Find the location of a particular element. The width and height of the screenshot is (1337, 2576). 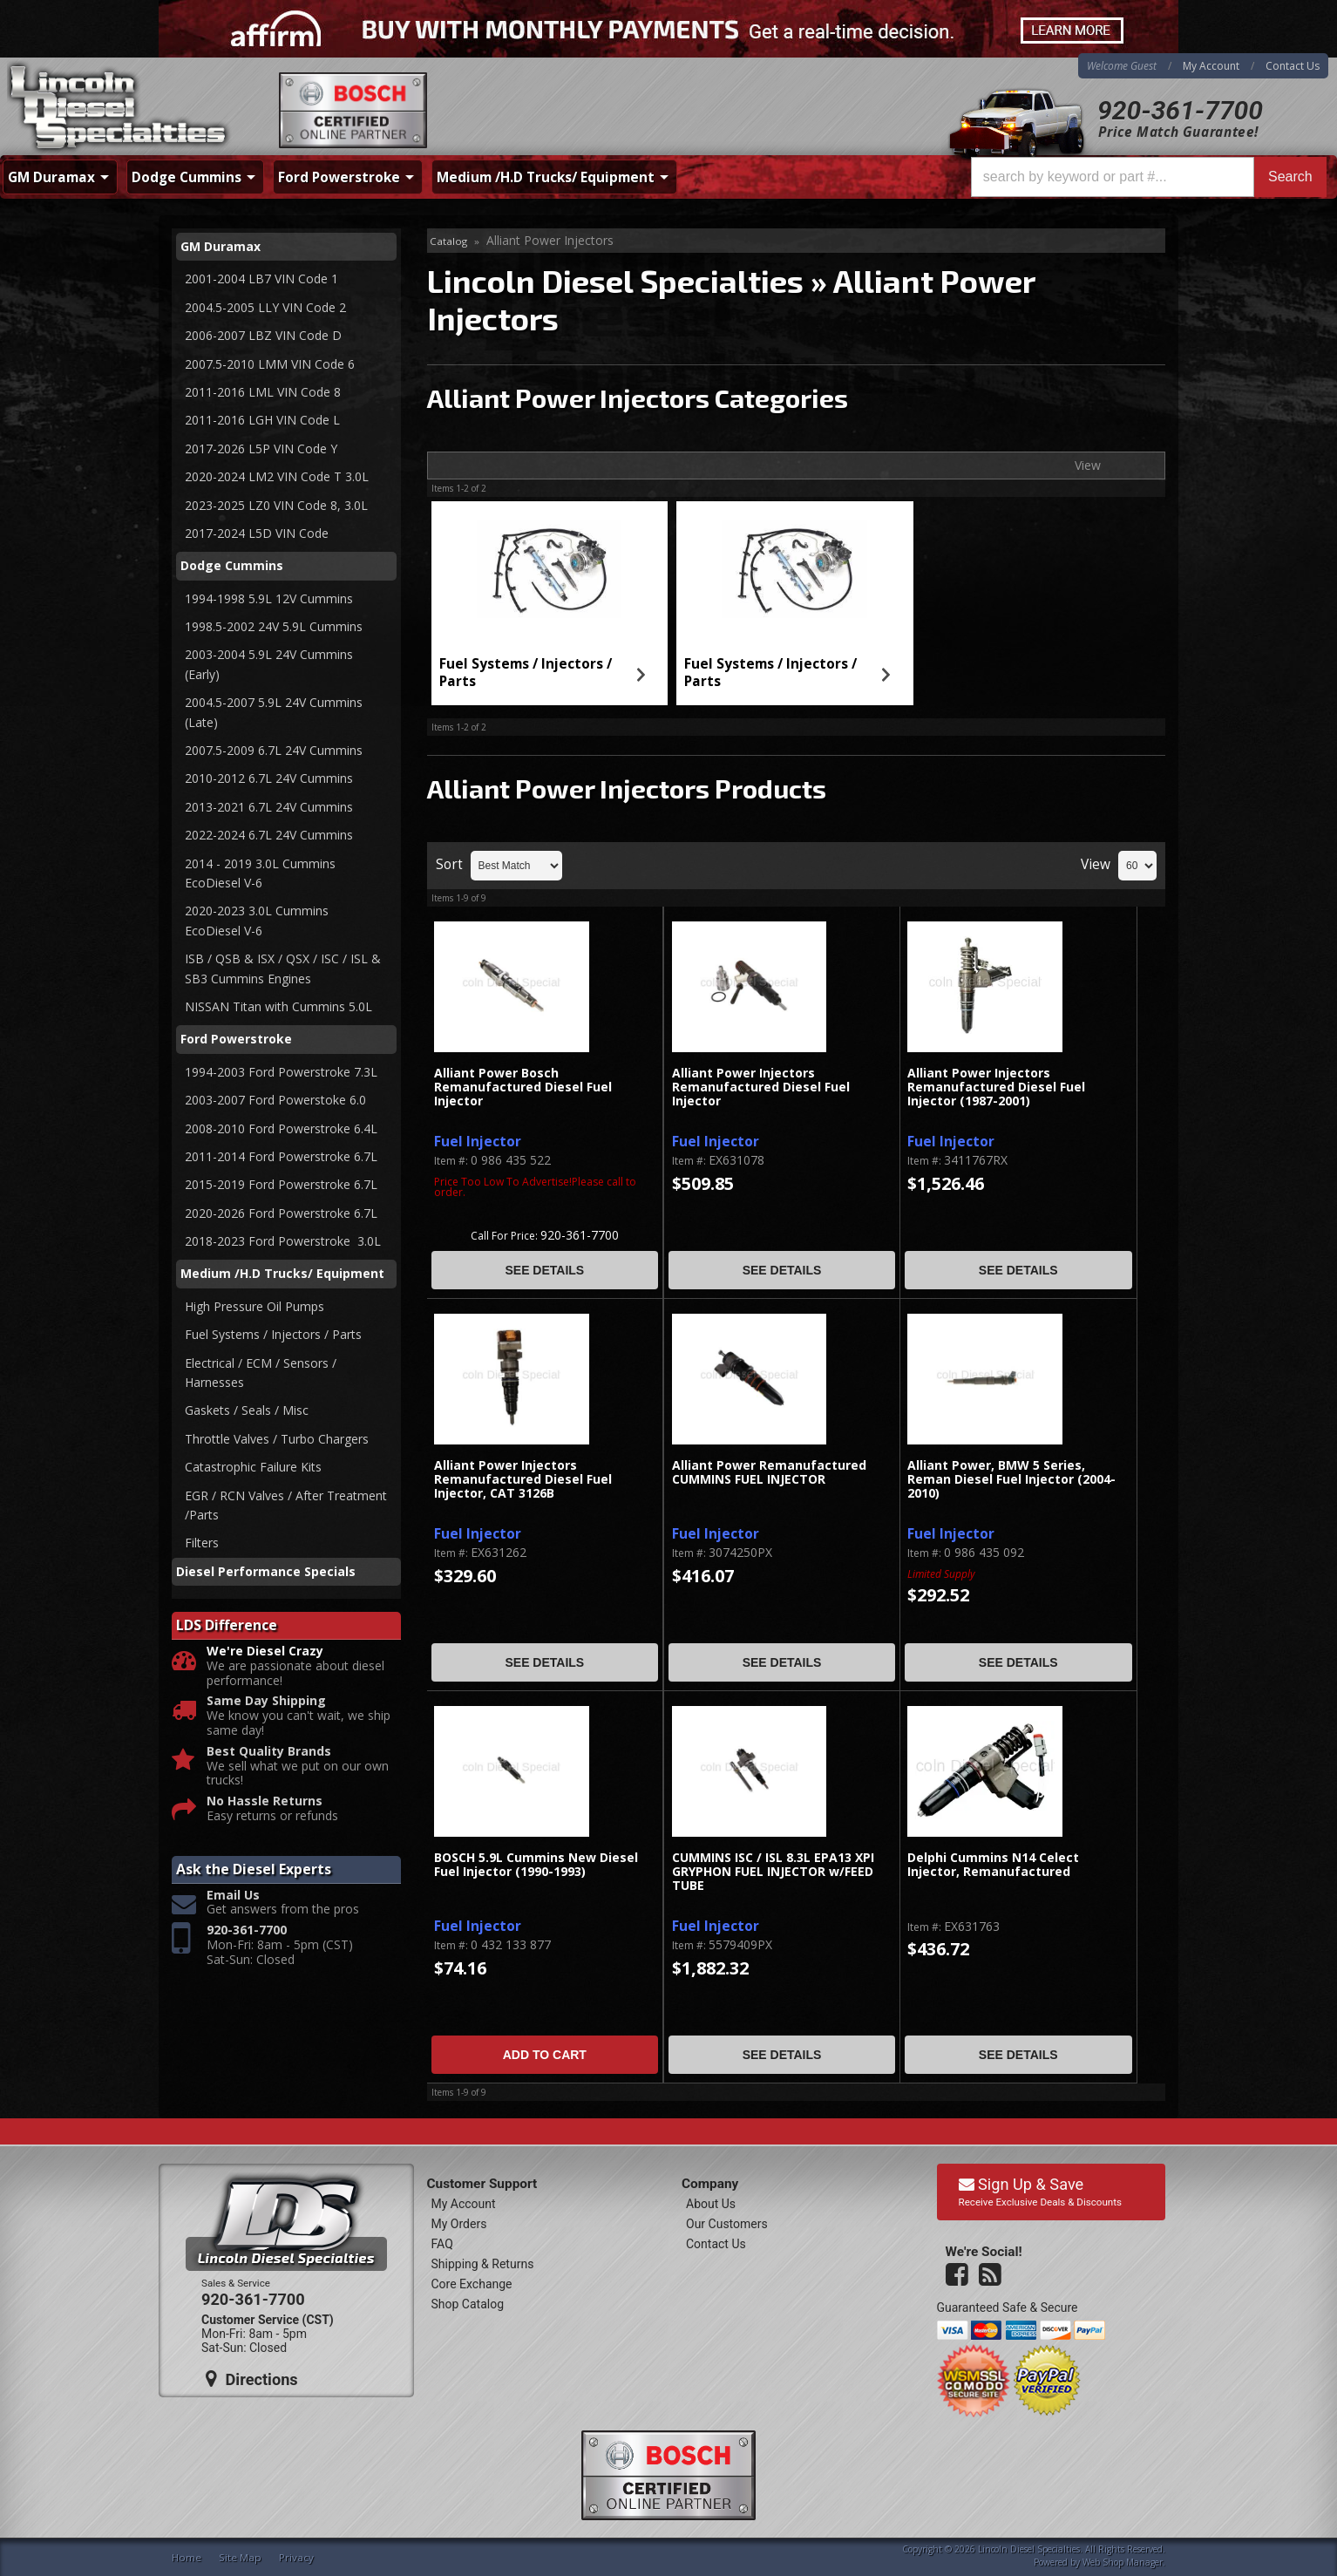

Filters is located at coordinates (202, 1542).